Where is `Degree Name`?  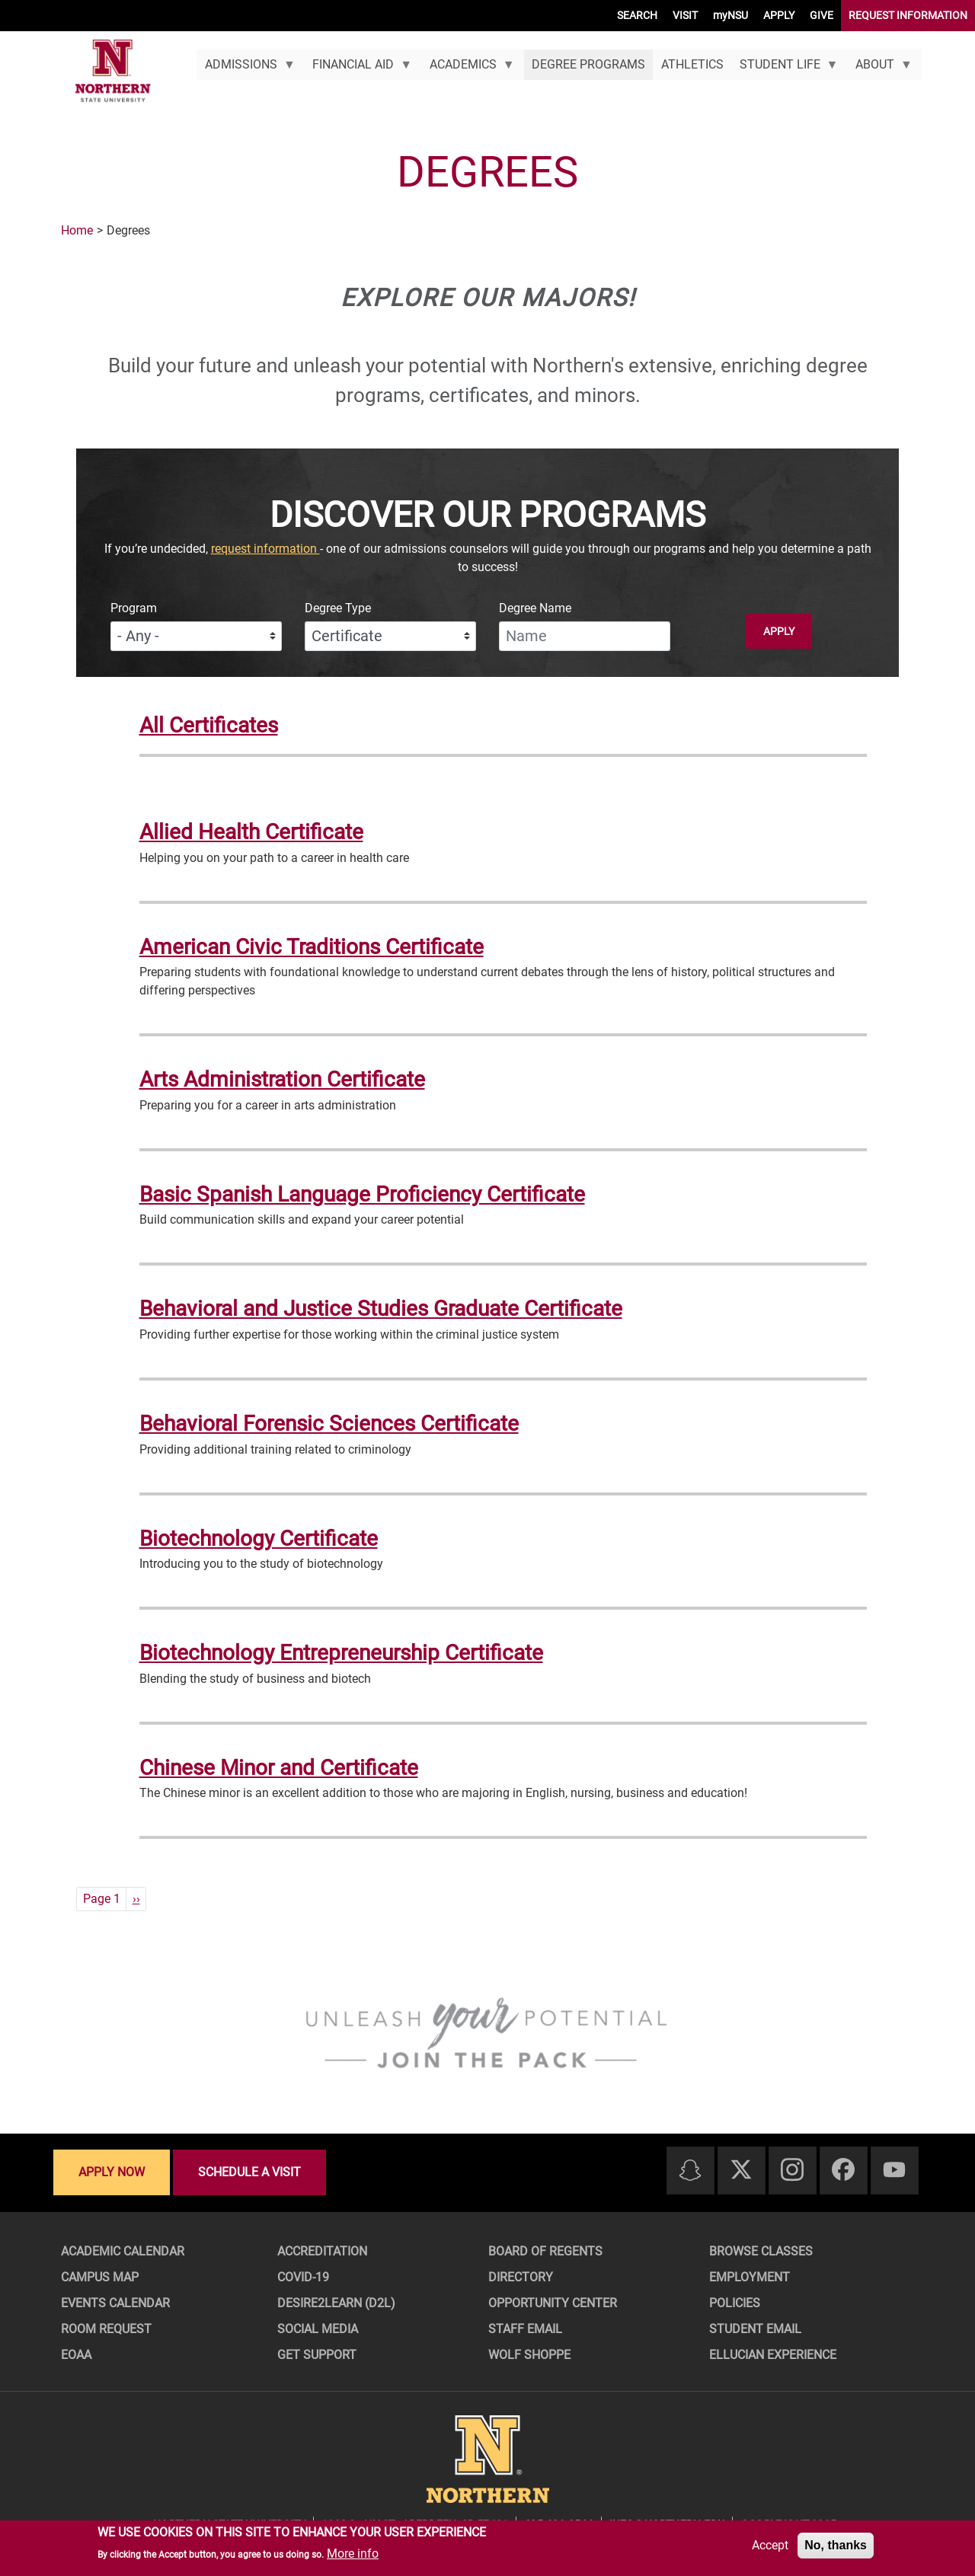
Degree Name is located at coordinates (535, 608).